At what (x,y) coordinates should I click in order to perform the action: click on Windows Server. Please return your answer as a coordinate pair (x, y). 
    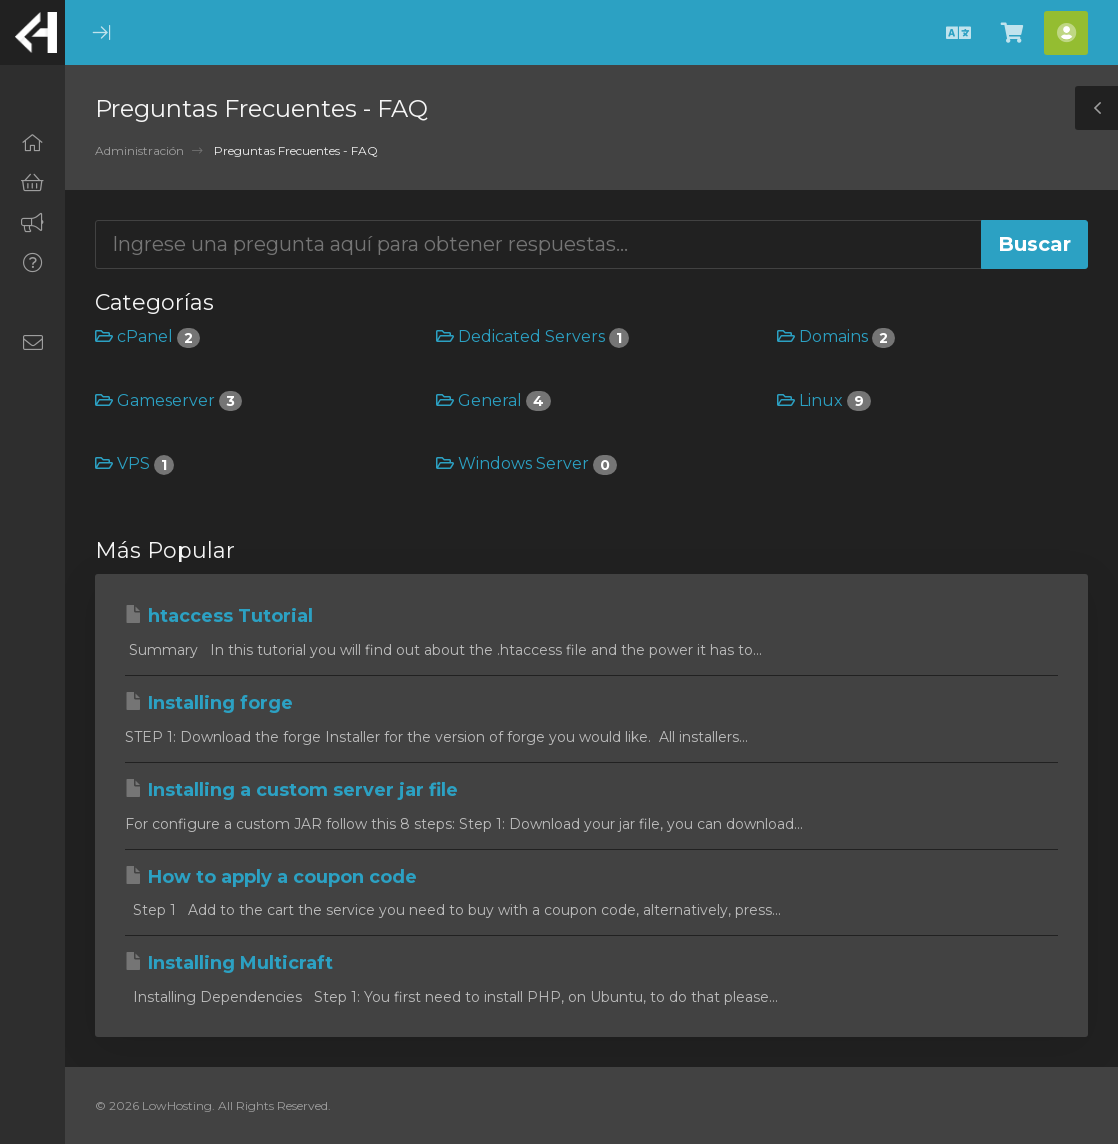
    Looking at the image, I should click on (526, 463).